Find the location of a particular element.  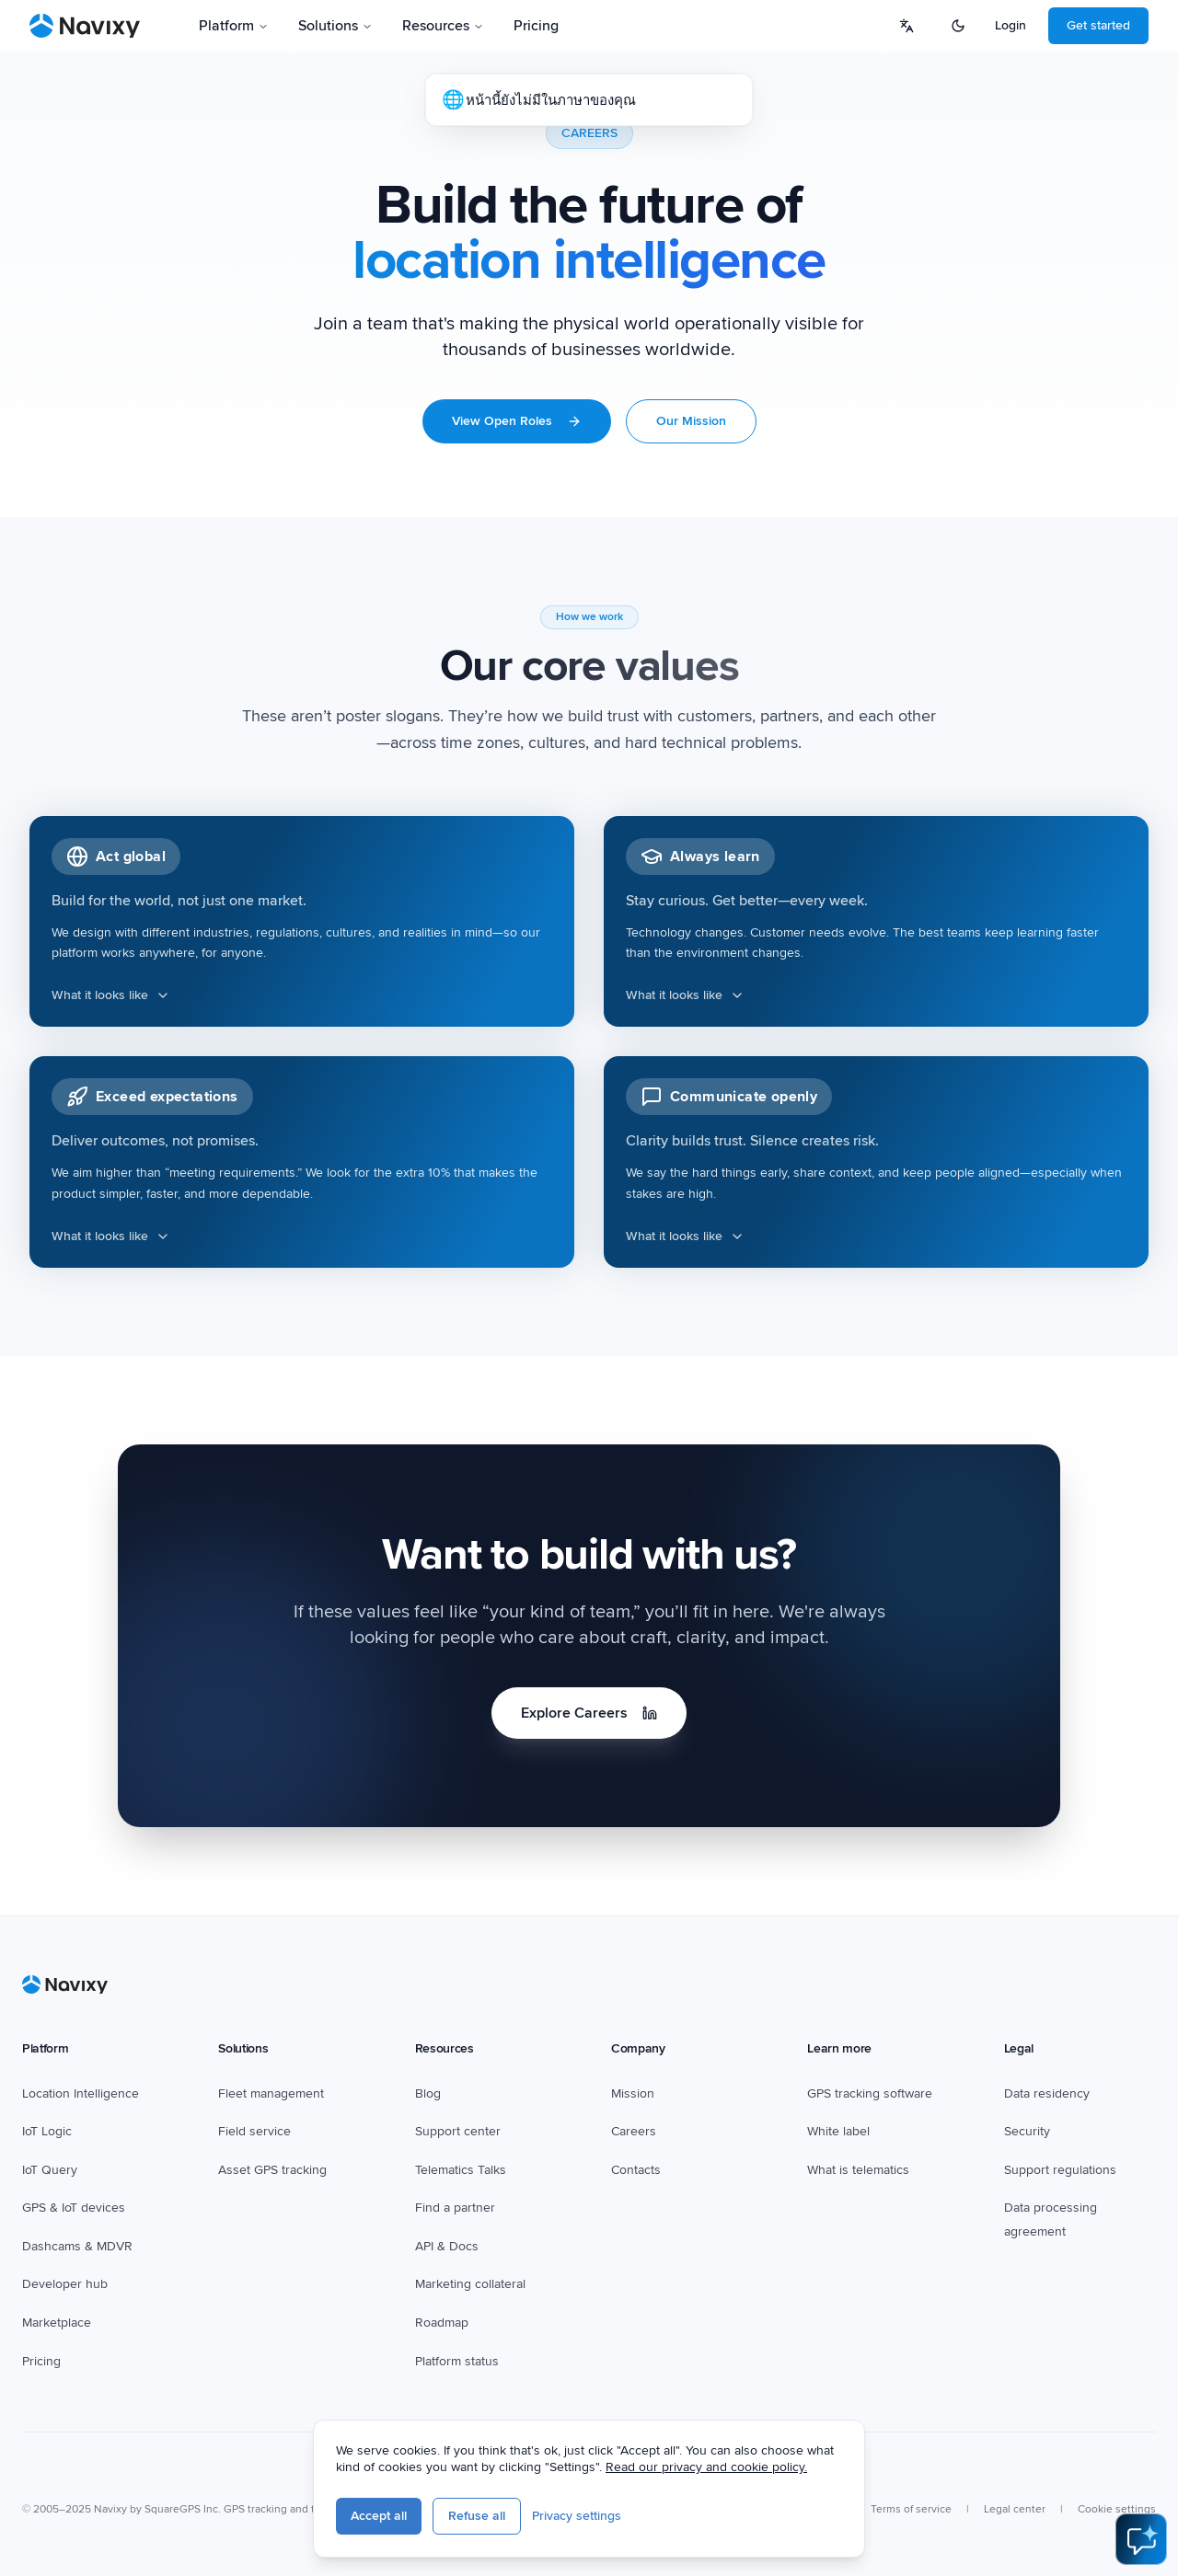

Explore Careers is located at coordinates (589, 1713).